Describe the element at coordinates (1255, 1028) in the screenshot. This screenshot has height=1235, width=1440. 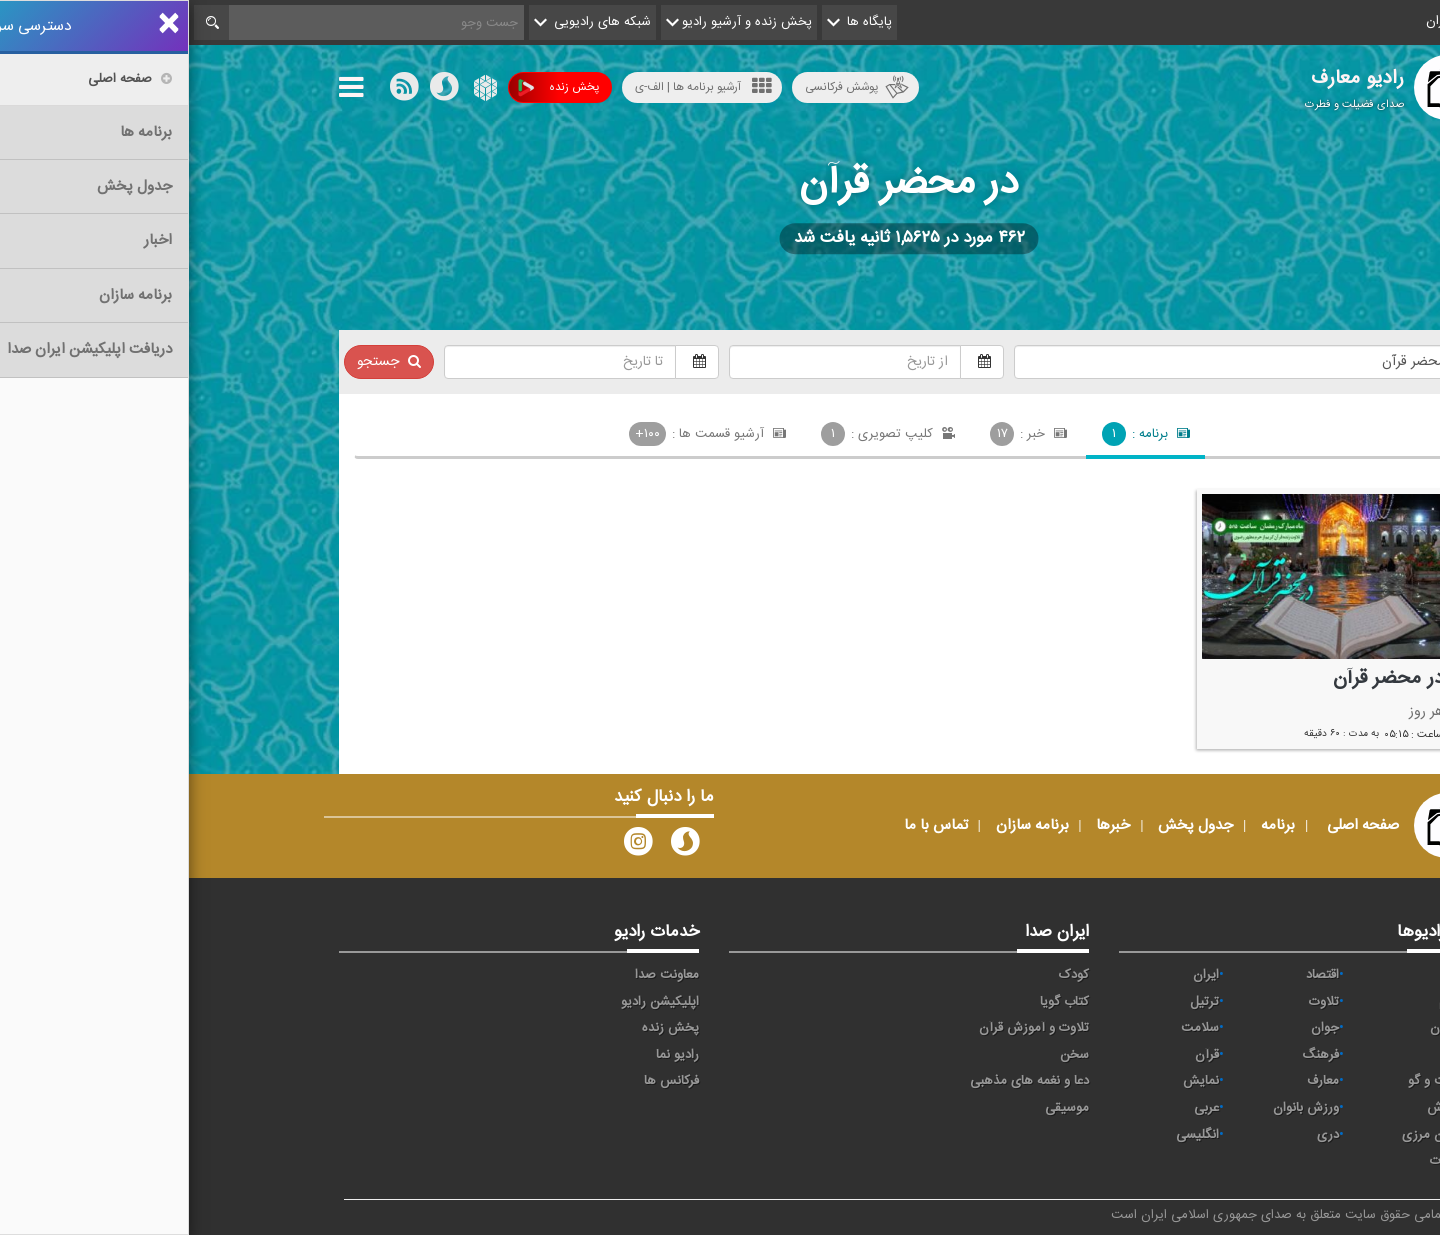
I see `تهران` at that location.